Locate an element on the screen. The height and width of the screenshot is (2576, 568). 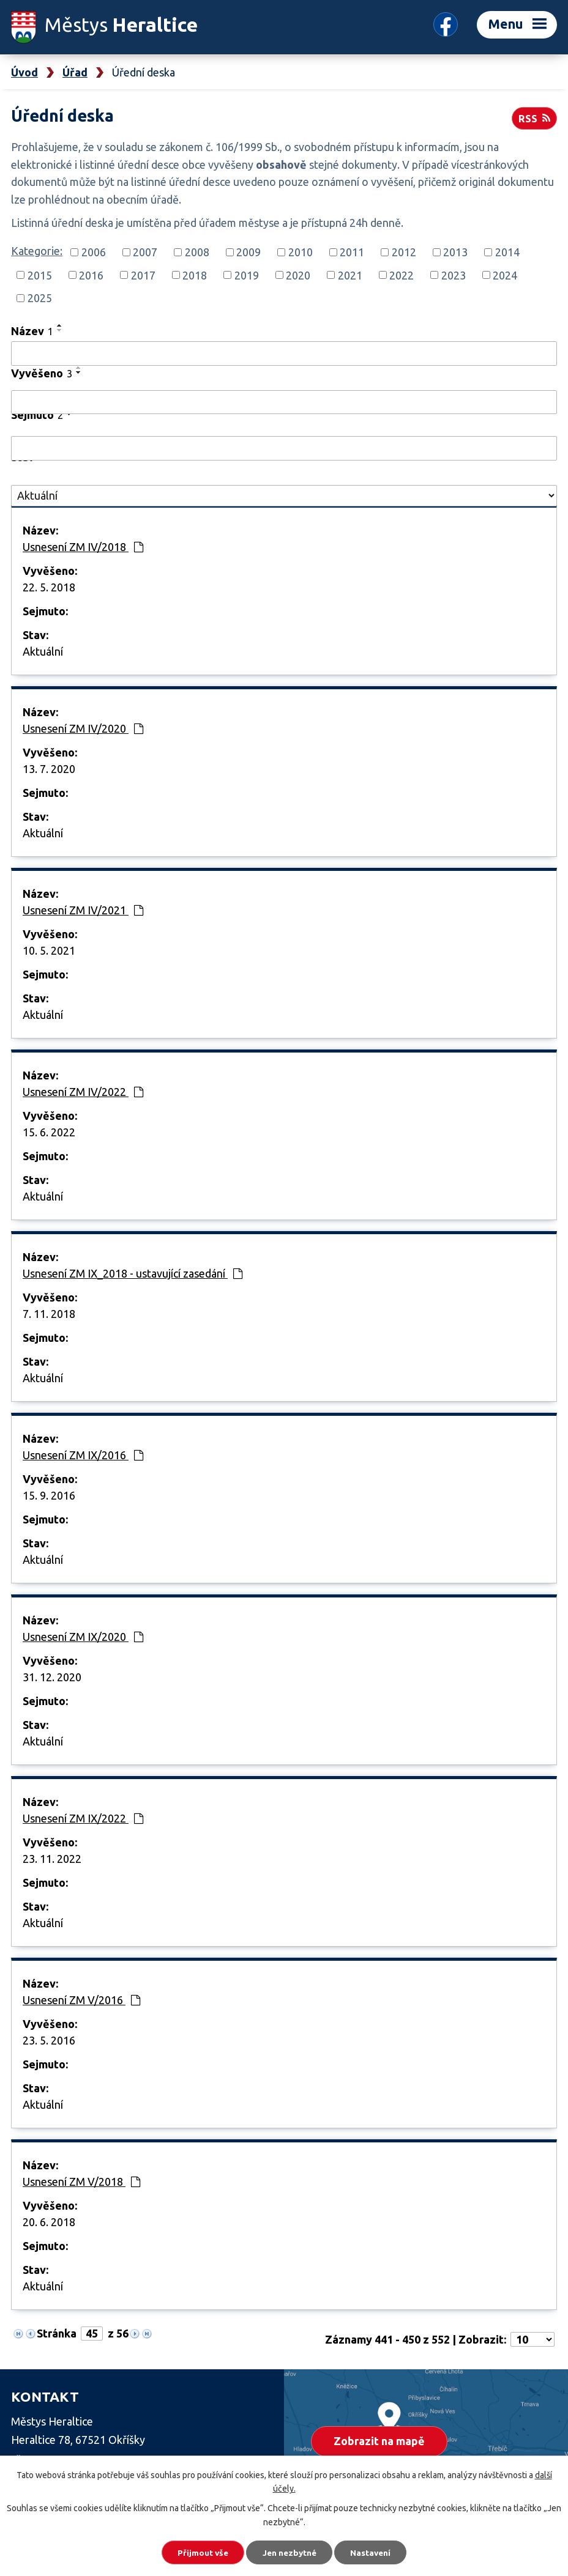
22. 5. 2018 is located at coordinates (49, 587).